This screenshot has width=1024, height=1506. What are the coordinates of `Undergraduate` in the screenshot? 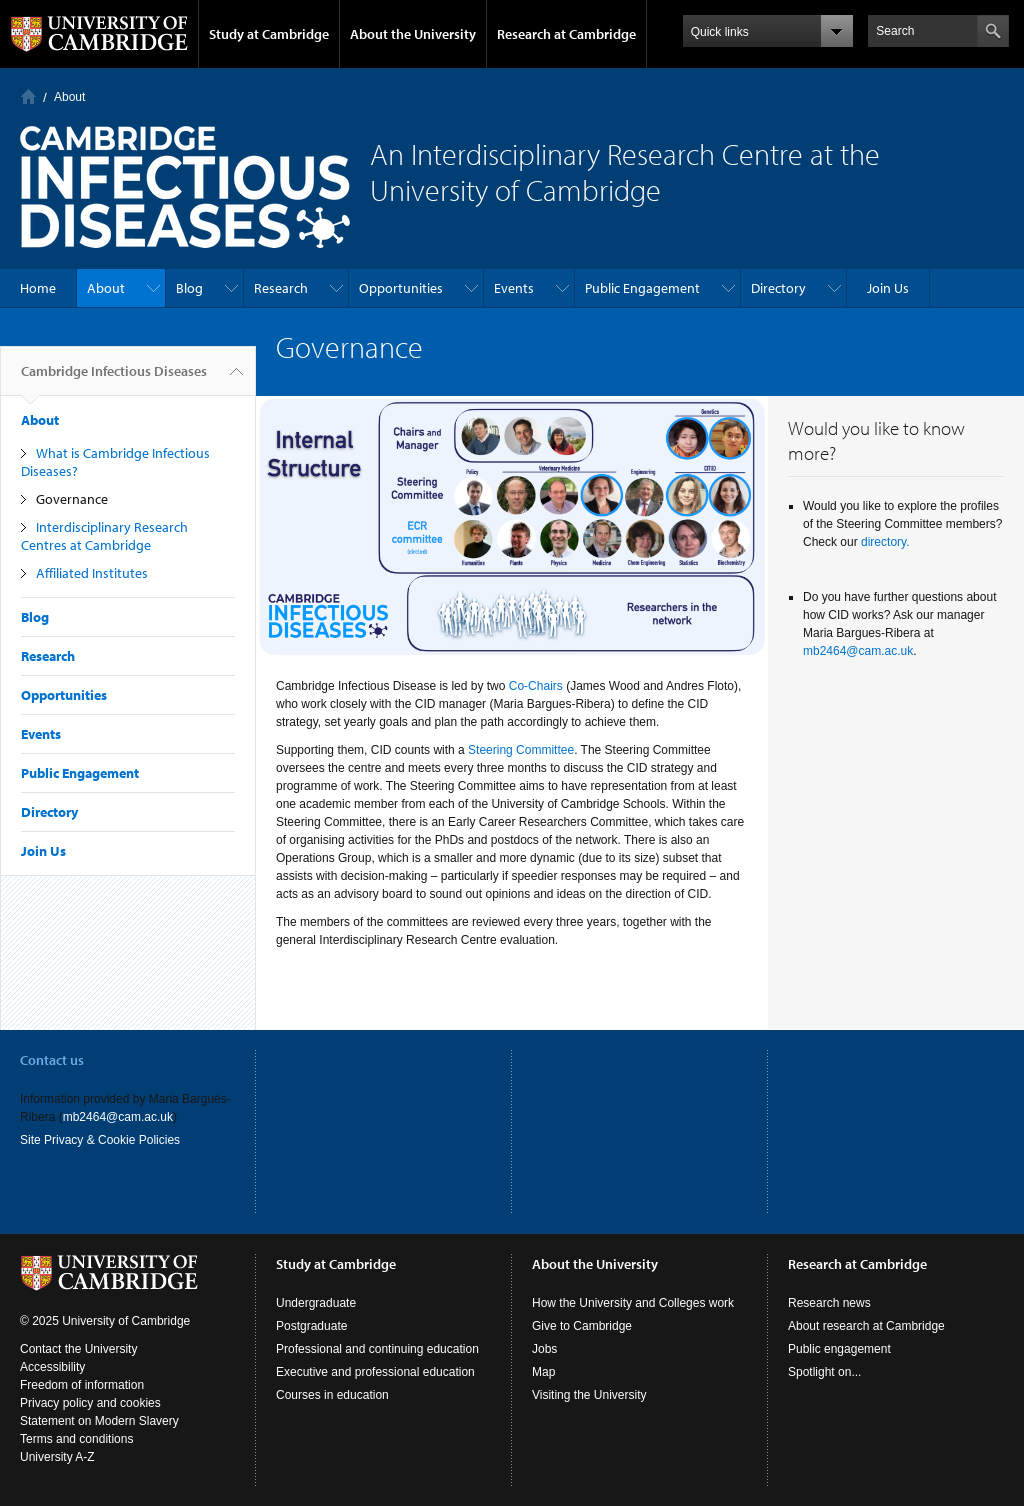 It's located at (316, 1303).